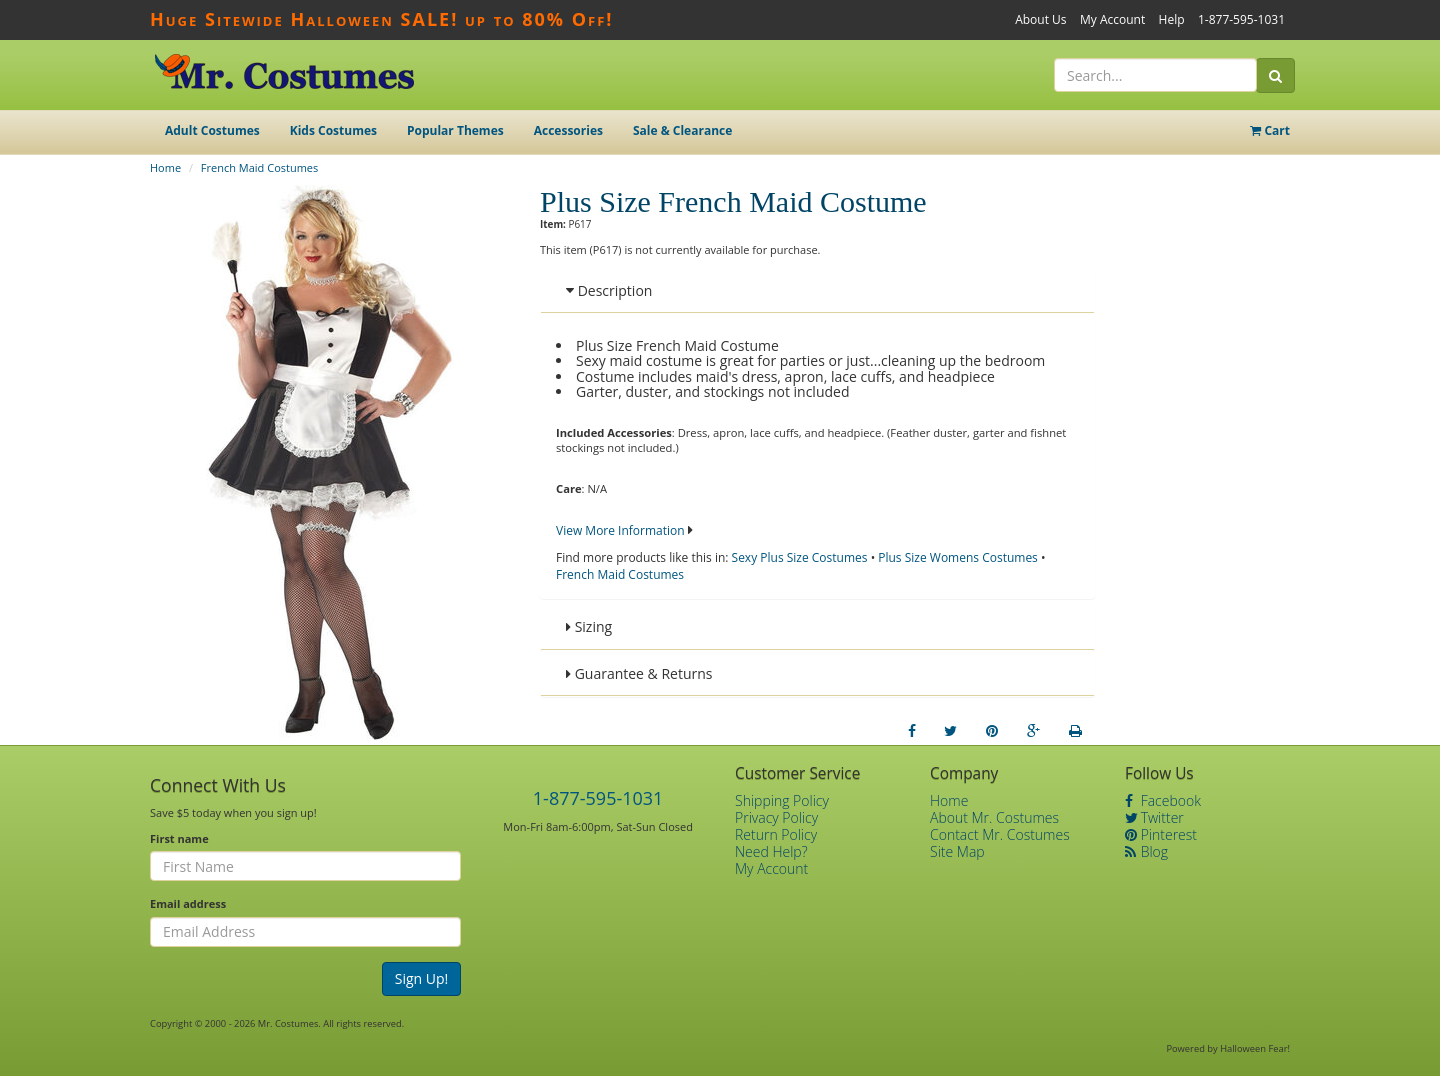  Describe the element at coordinates (776, 817) in the screenshot. I see `Privacy Policy` at that location.